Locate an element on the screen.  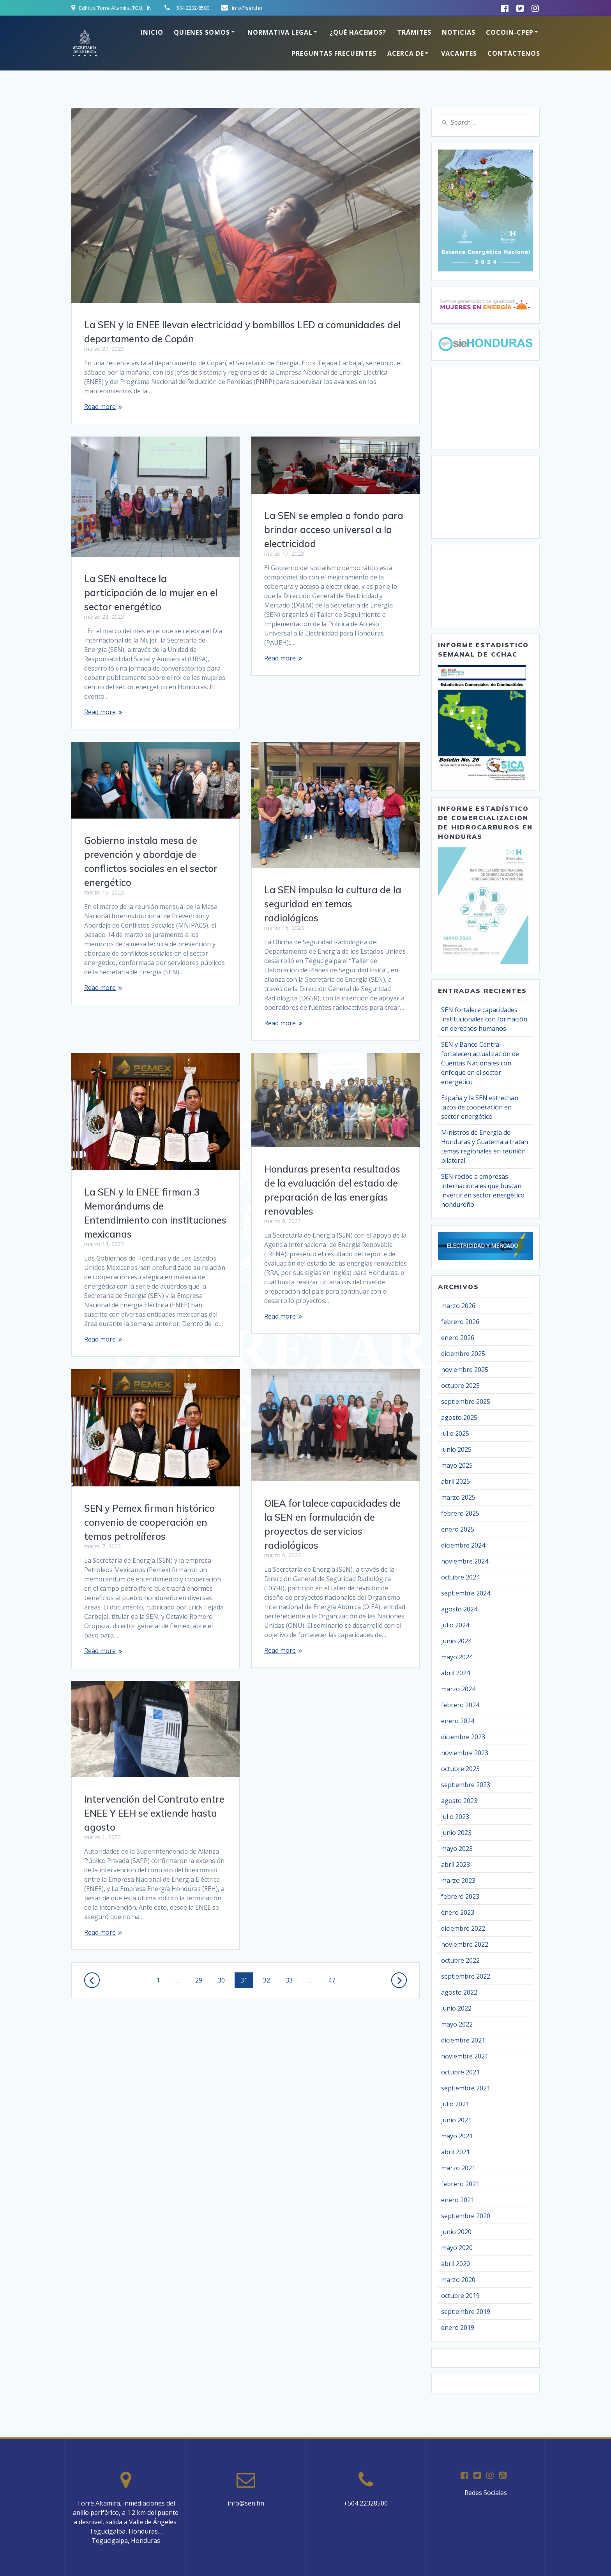
noviembre 2021 is located at coordinates (464, 2056).